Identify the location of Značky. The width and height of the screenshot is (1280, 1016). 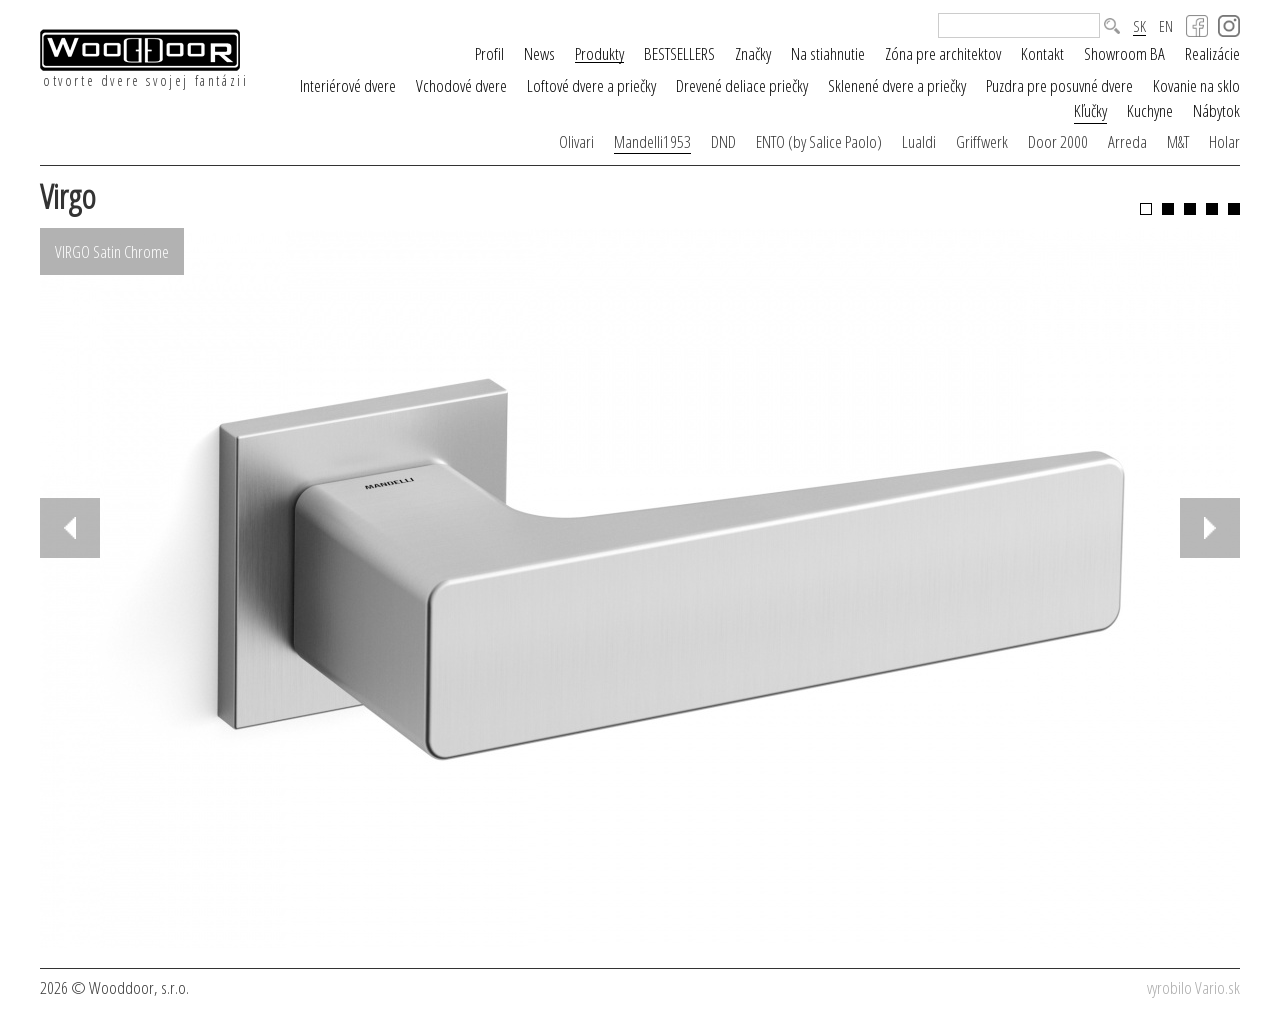
(753, 53).